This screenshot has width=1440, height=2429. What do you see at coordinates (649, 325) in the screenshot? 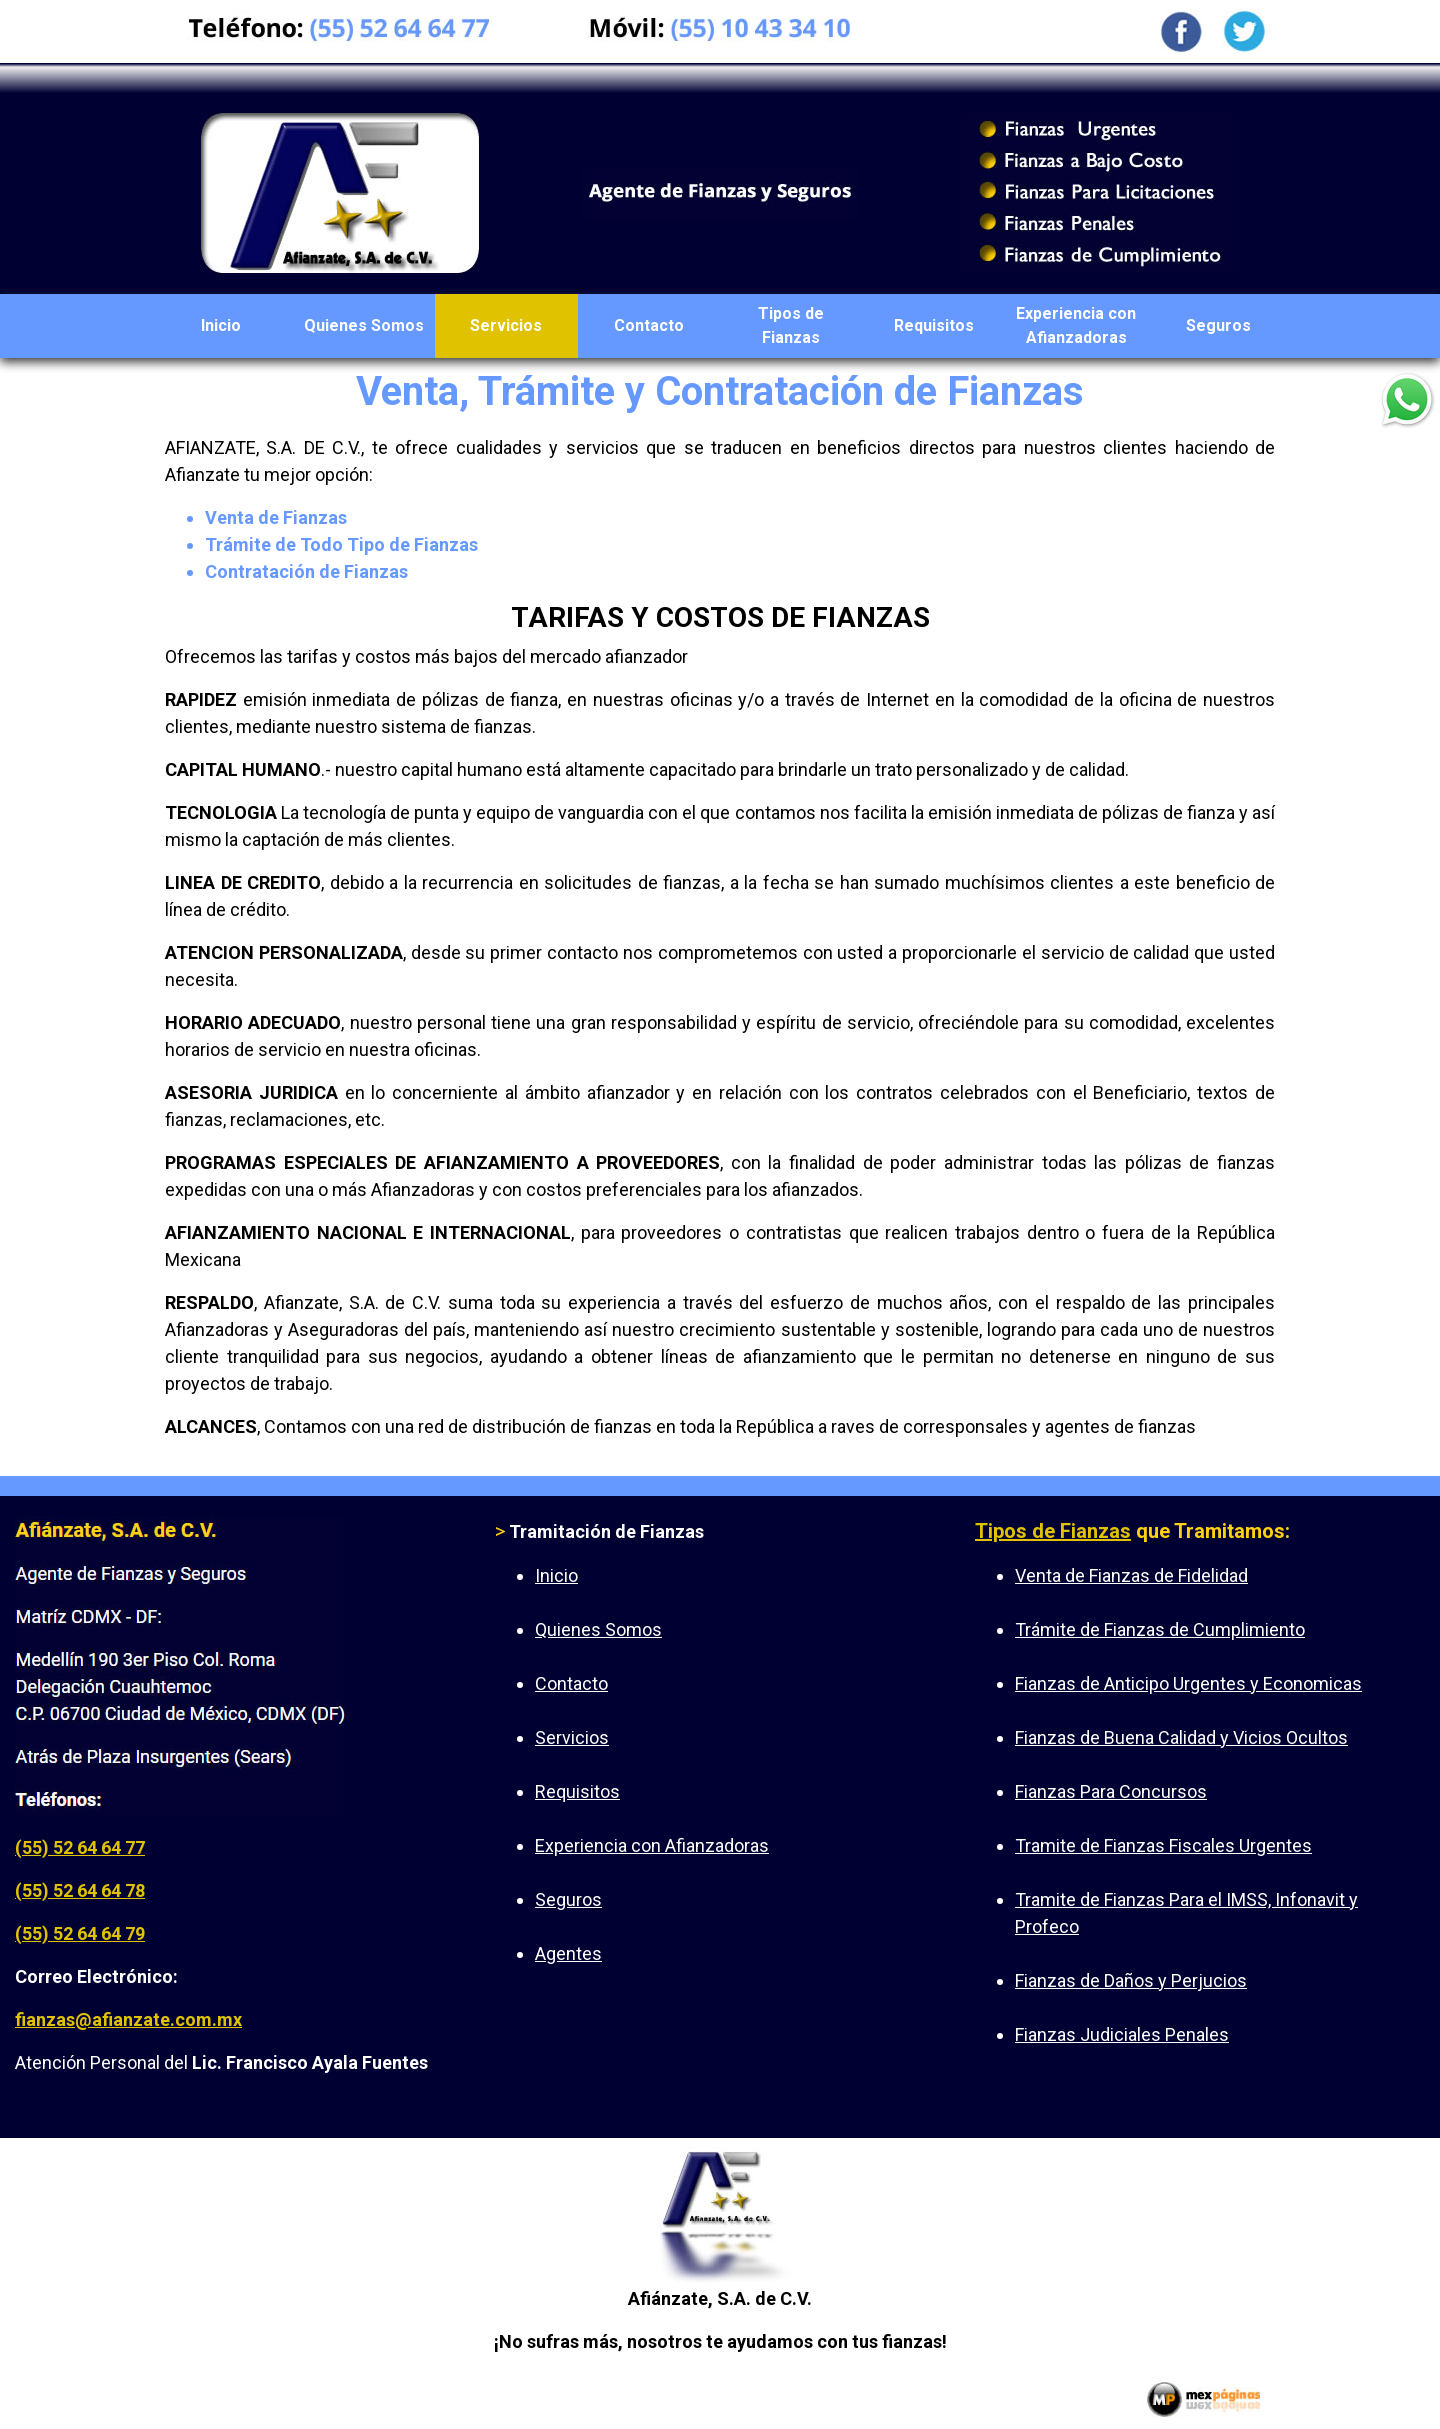
I see `Contacto` at bounding box center [649, 325].